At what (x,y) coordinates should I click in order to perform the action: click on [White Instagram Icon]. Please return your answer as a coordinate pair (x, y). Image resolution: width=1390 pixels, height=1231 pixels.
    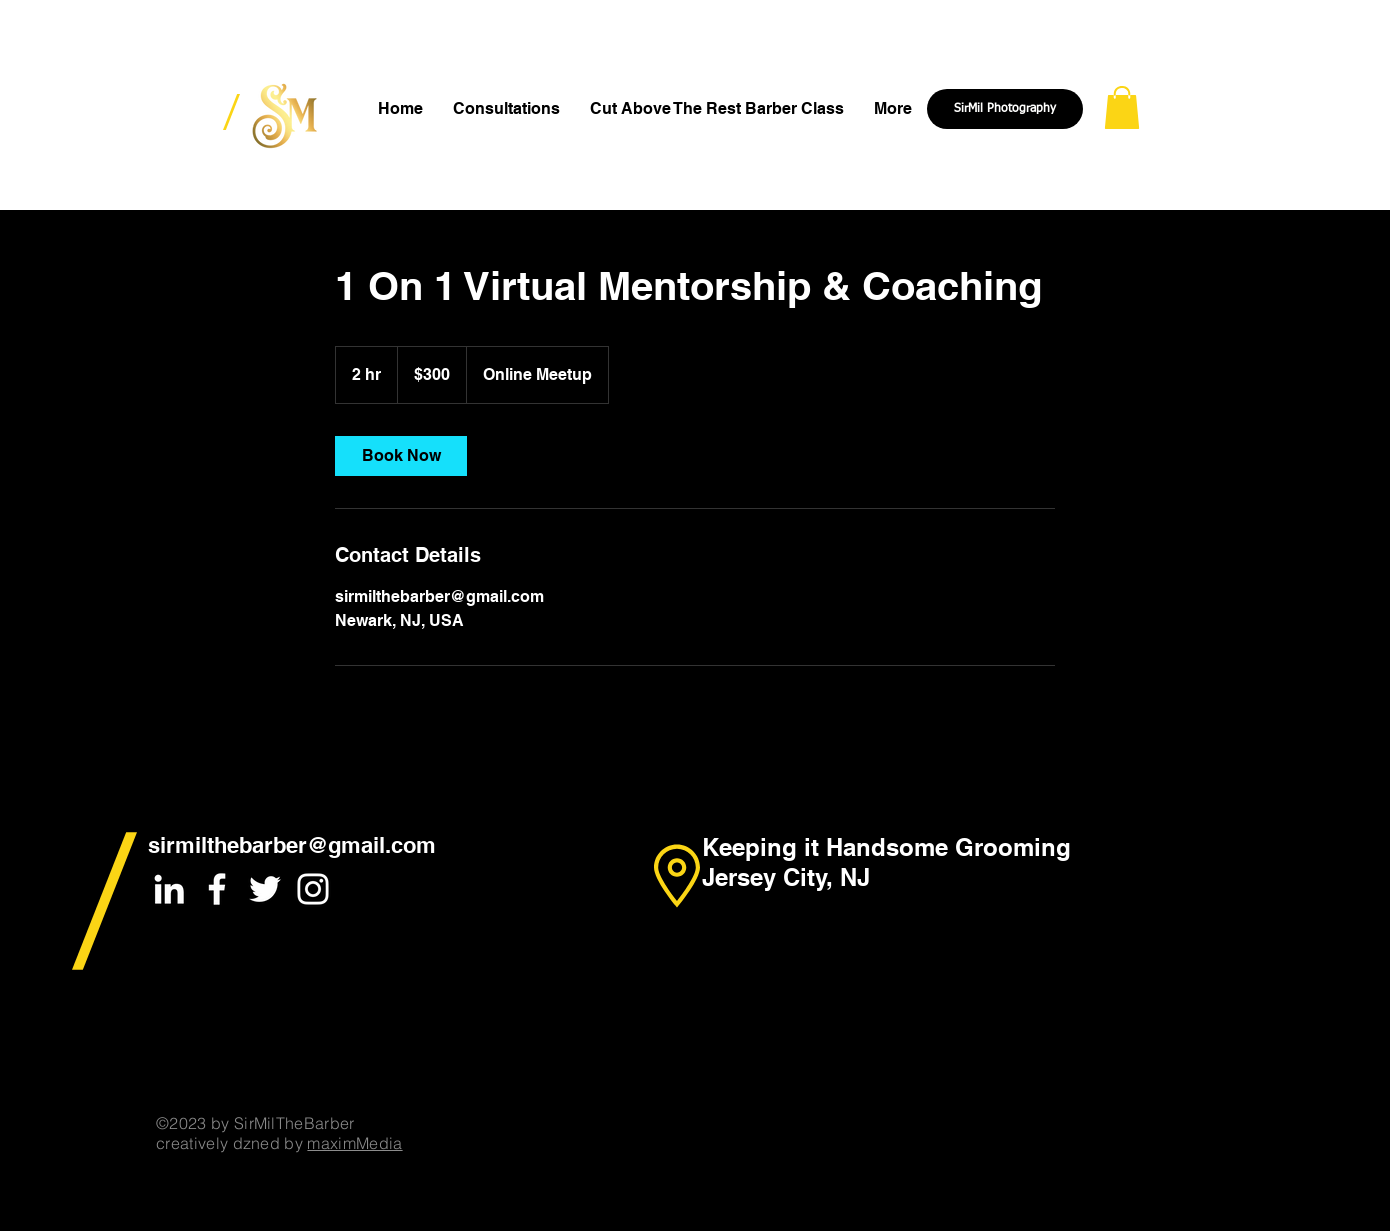
    Looking at the image, I should click on (313, 889).